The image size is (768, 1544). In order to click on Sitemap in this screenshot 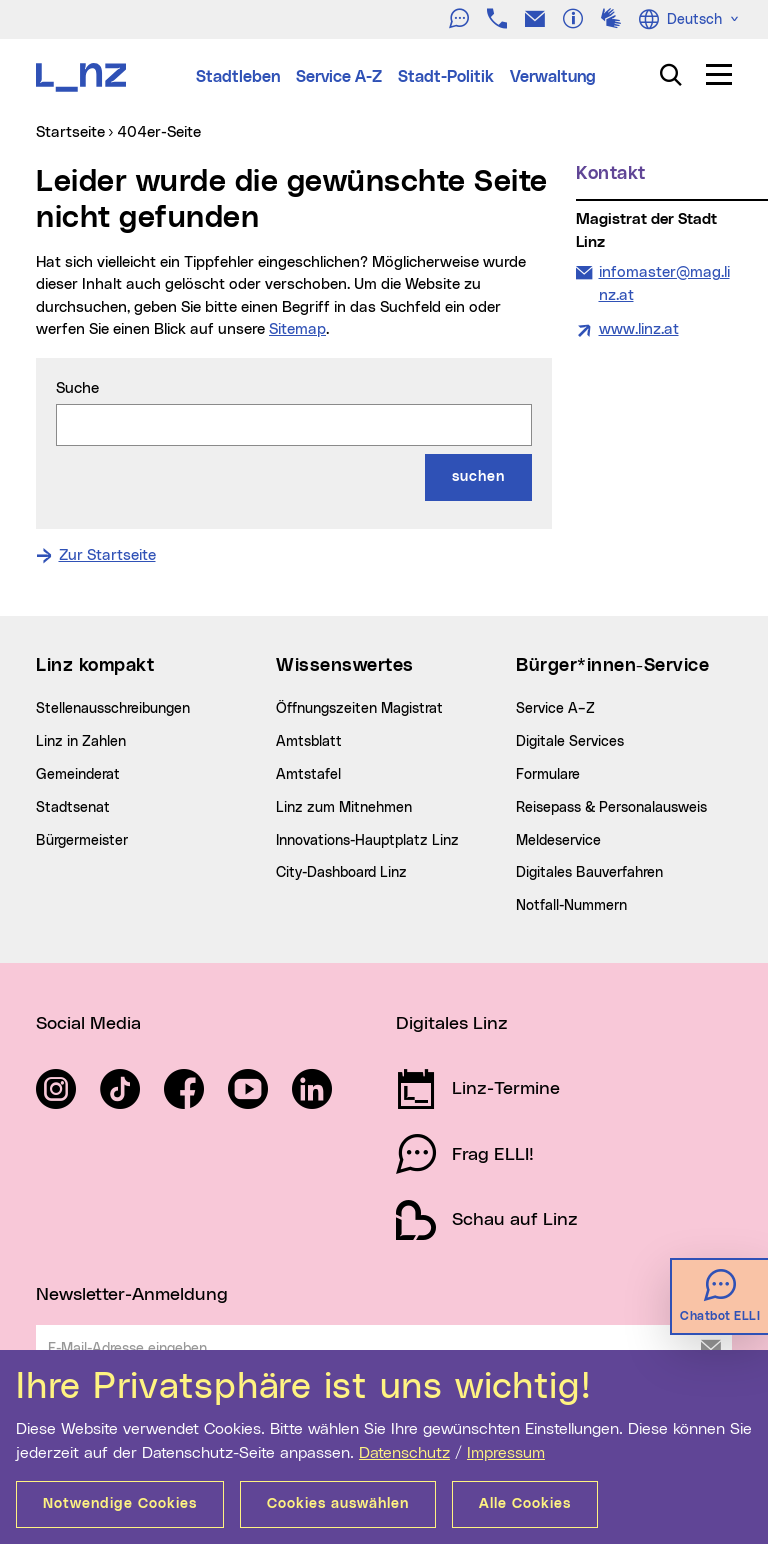, I will do `click(297, 329)`.